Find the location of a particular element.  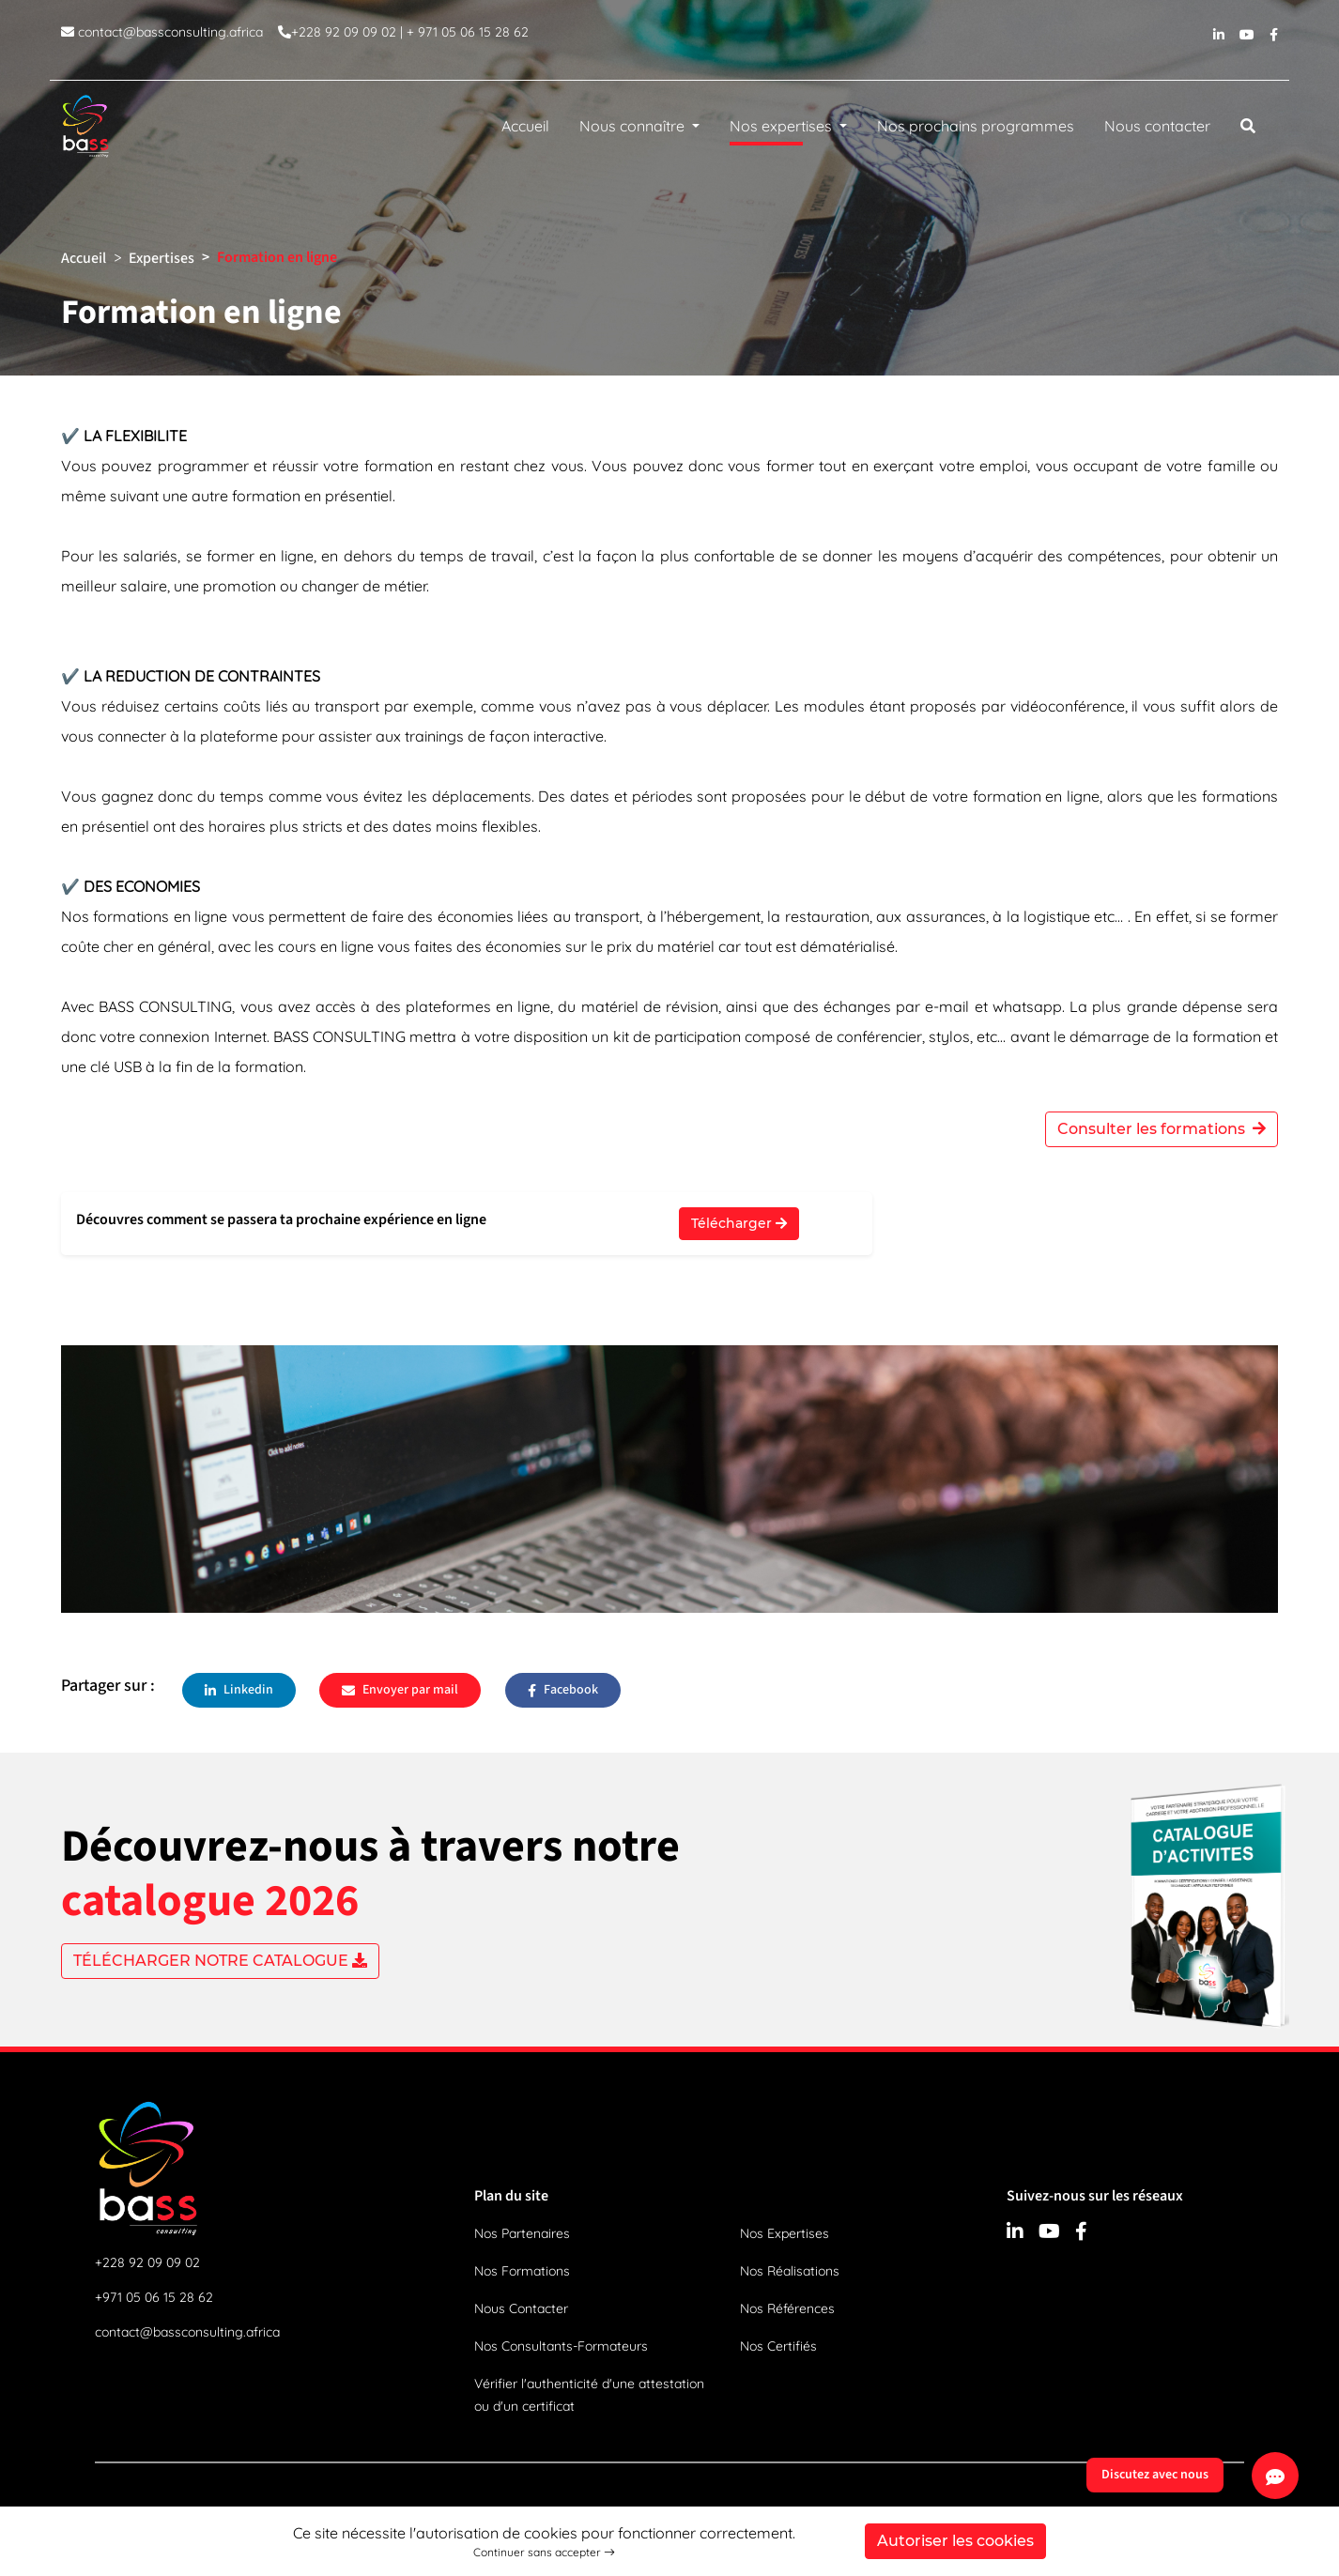

Nos prochains programmes is located at coordinates (975, 125).